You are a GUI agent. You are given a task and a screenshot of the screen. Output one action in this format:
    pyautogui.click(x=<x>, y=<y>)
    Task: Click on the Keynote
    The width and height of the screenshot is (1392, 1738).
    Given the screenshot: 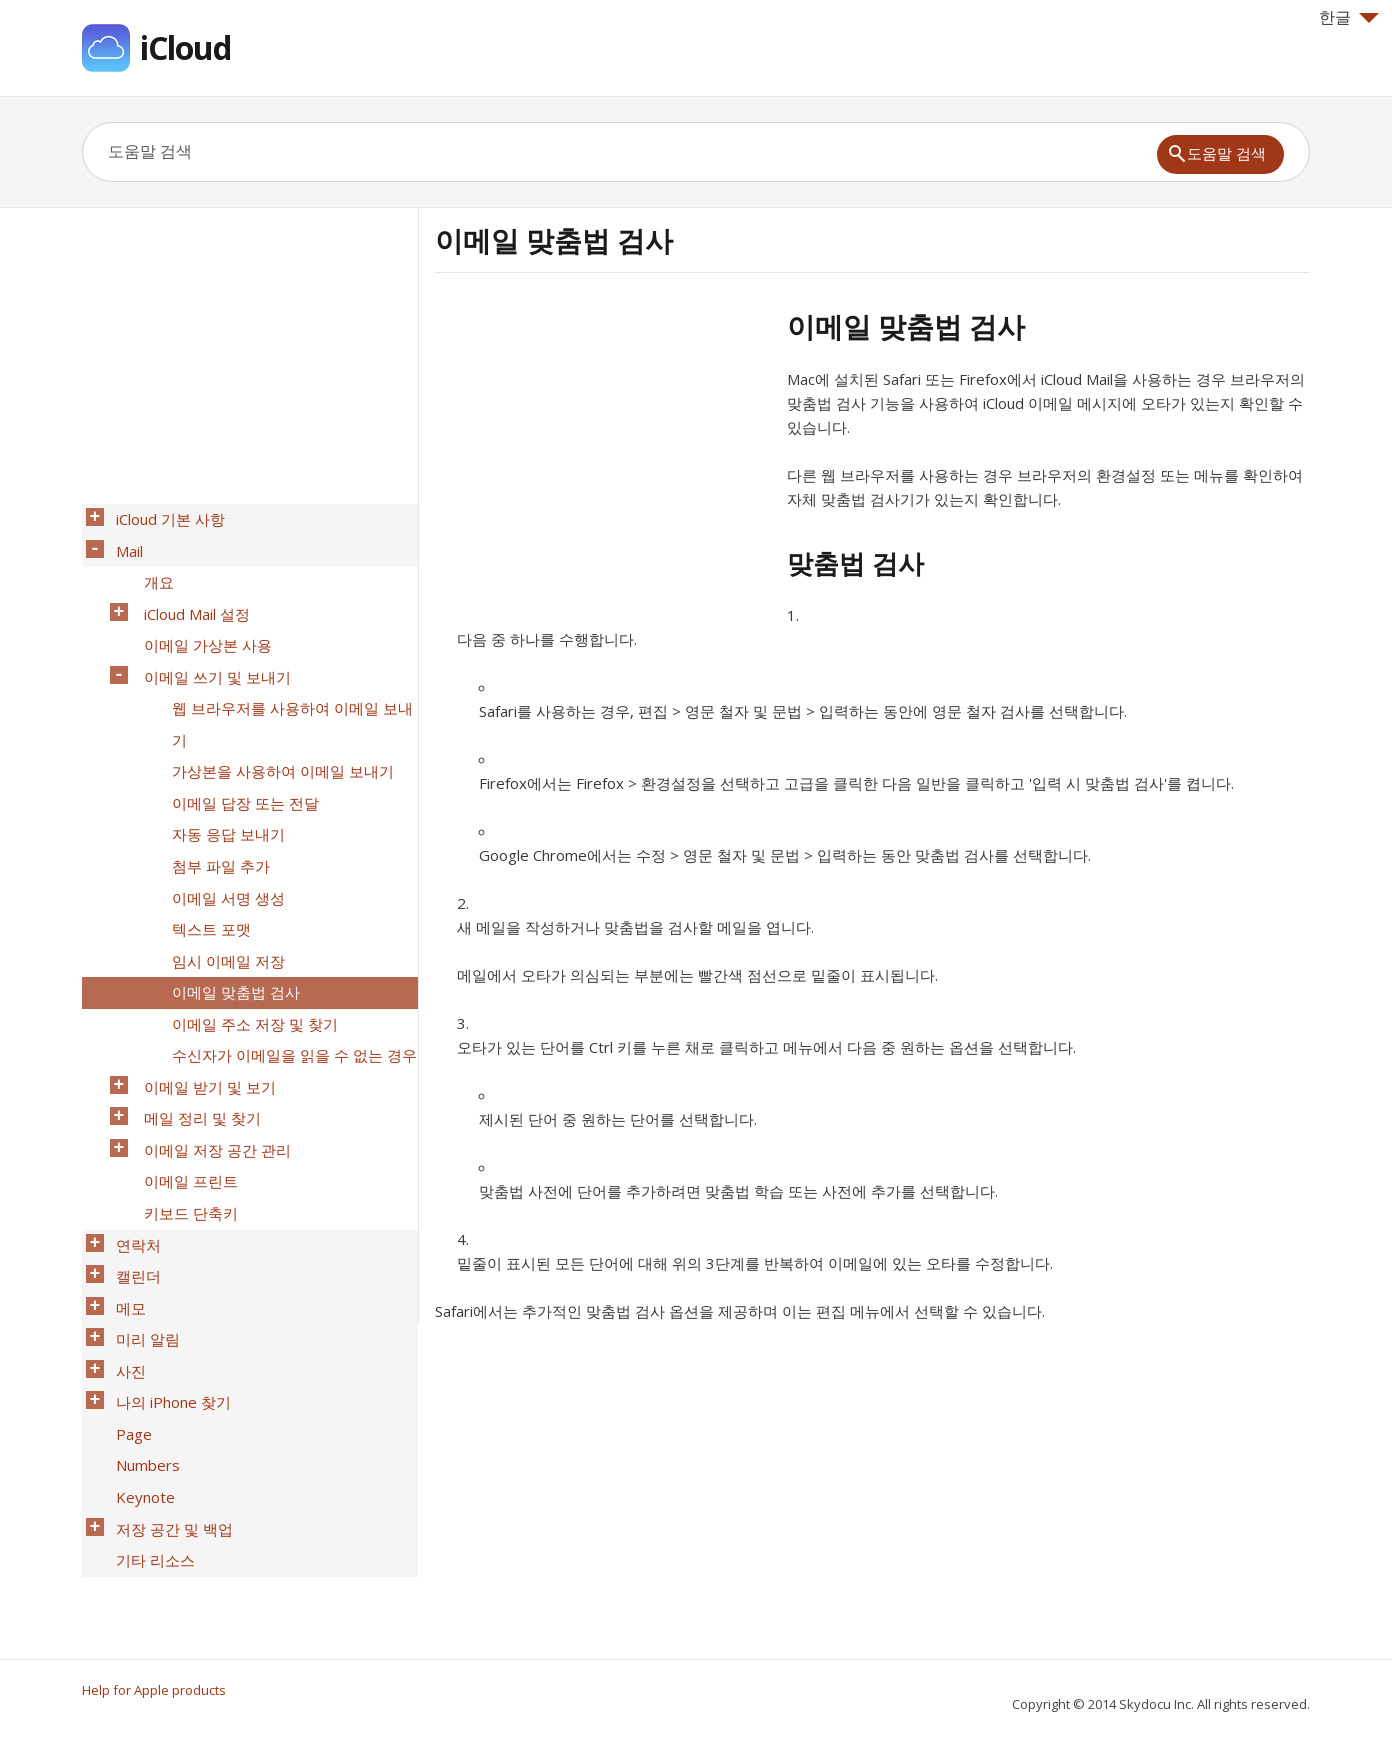 What is the action you would take?
    pyautogui.click(x=139, y=1323)
    